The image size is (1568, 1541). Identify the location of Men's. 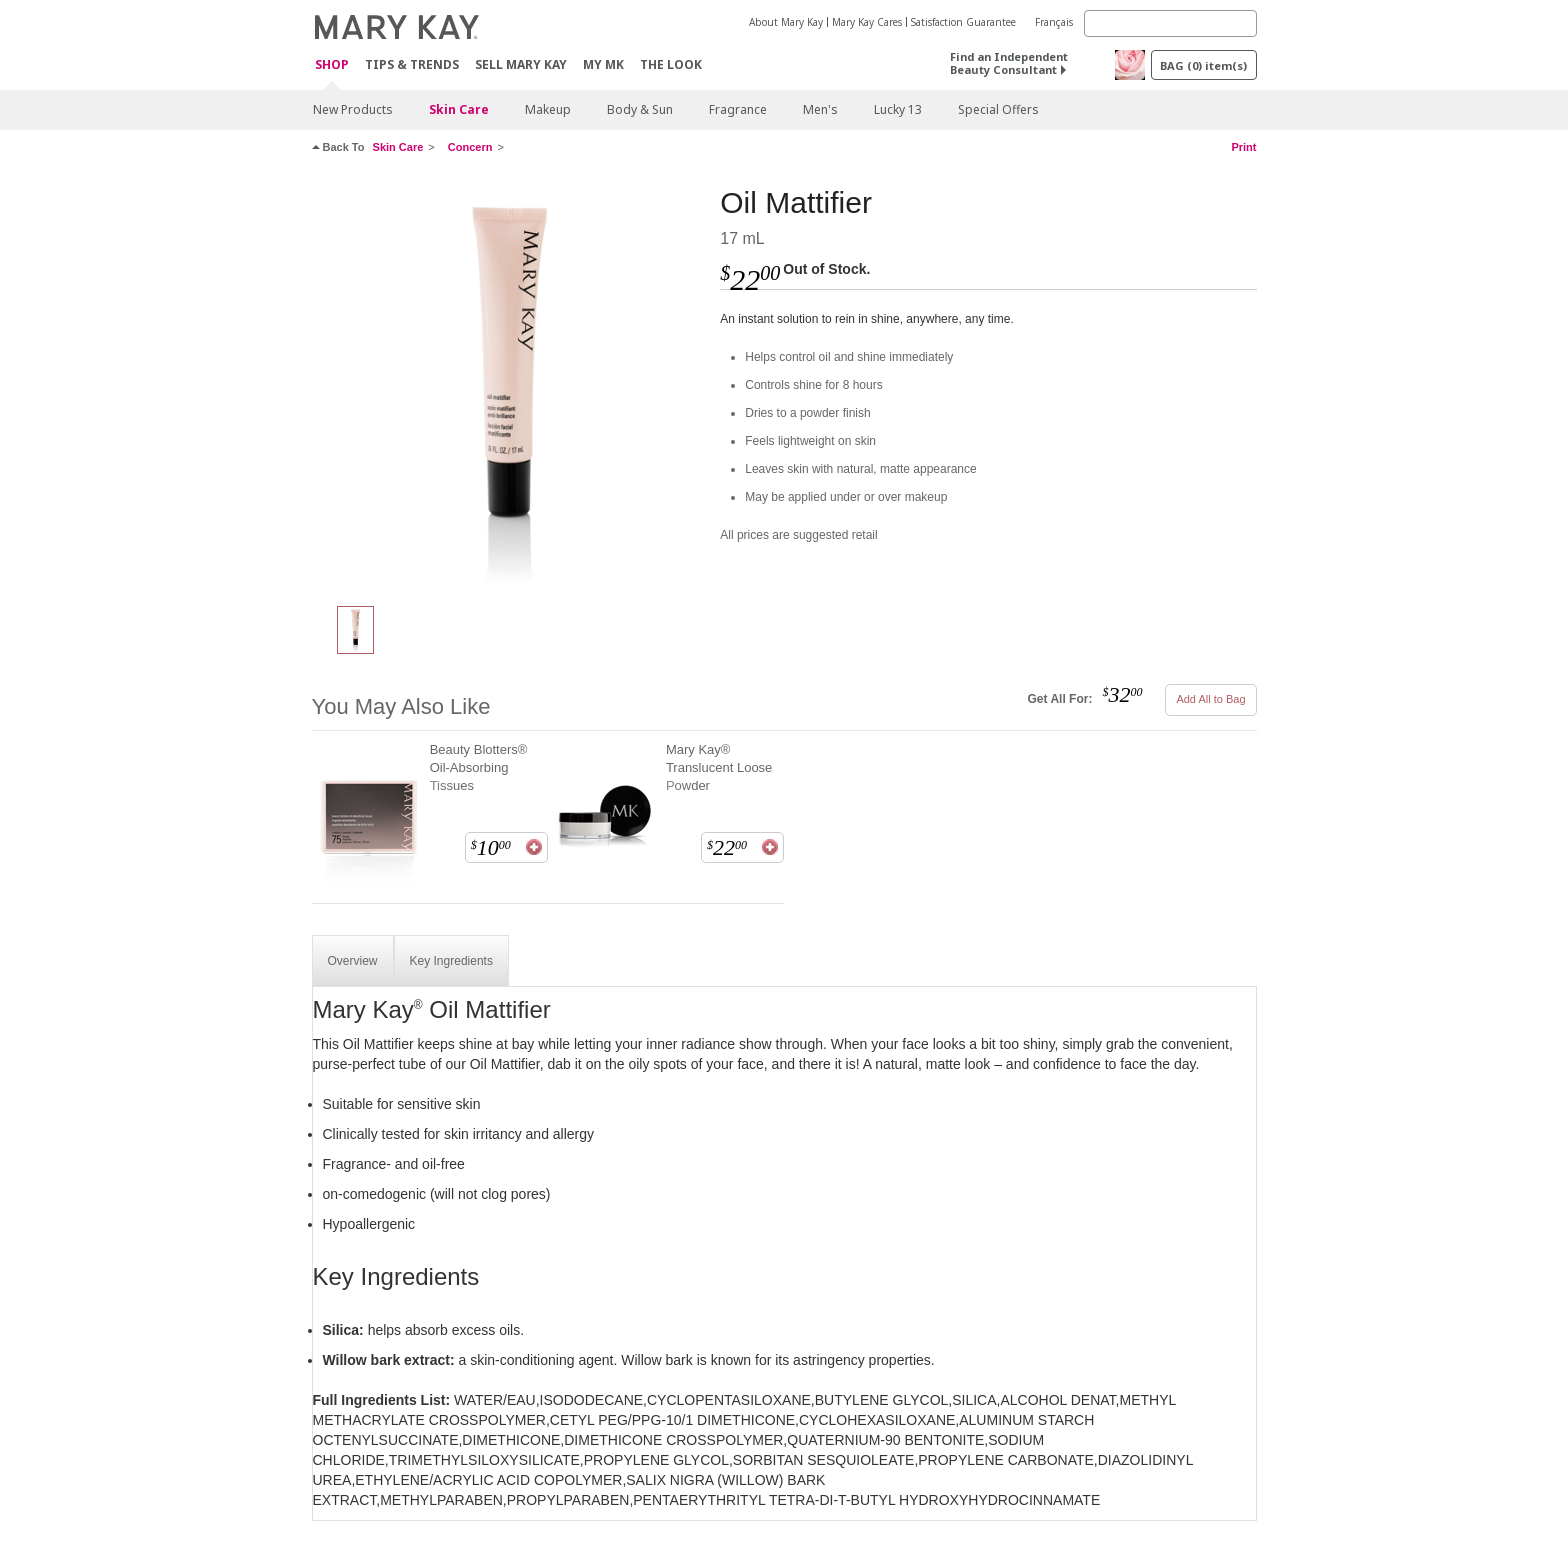
(820, 109).